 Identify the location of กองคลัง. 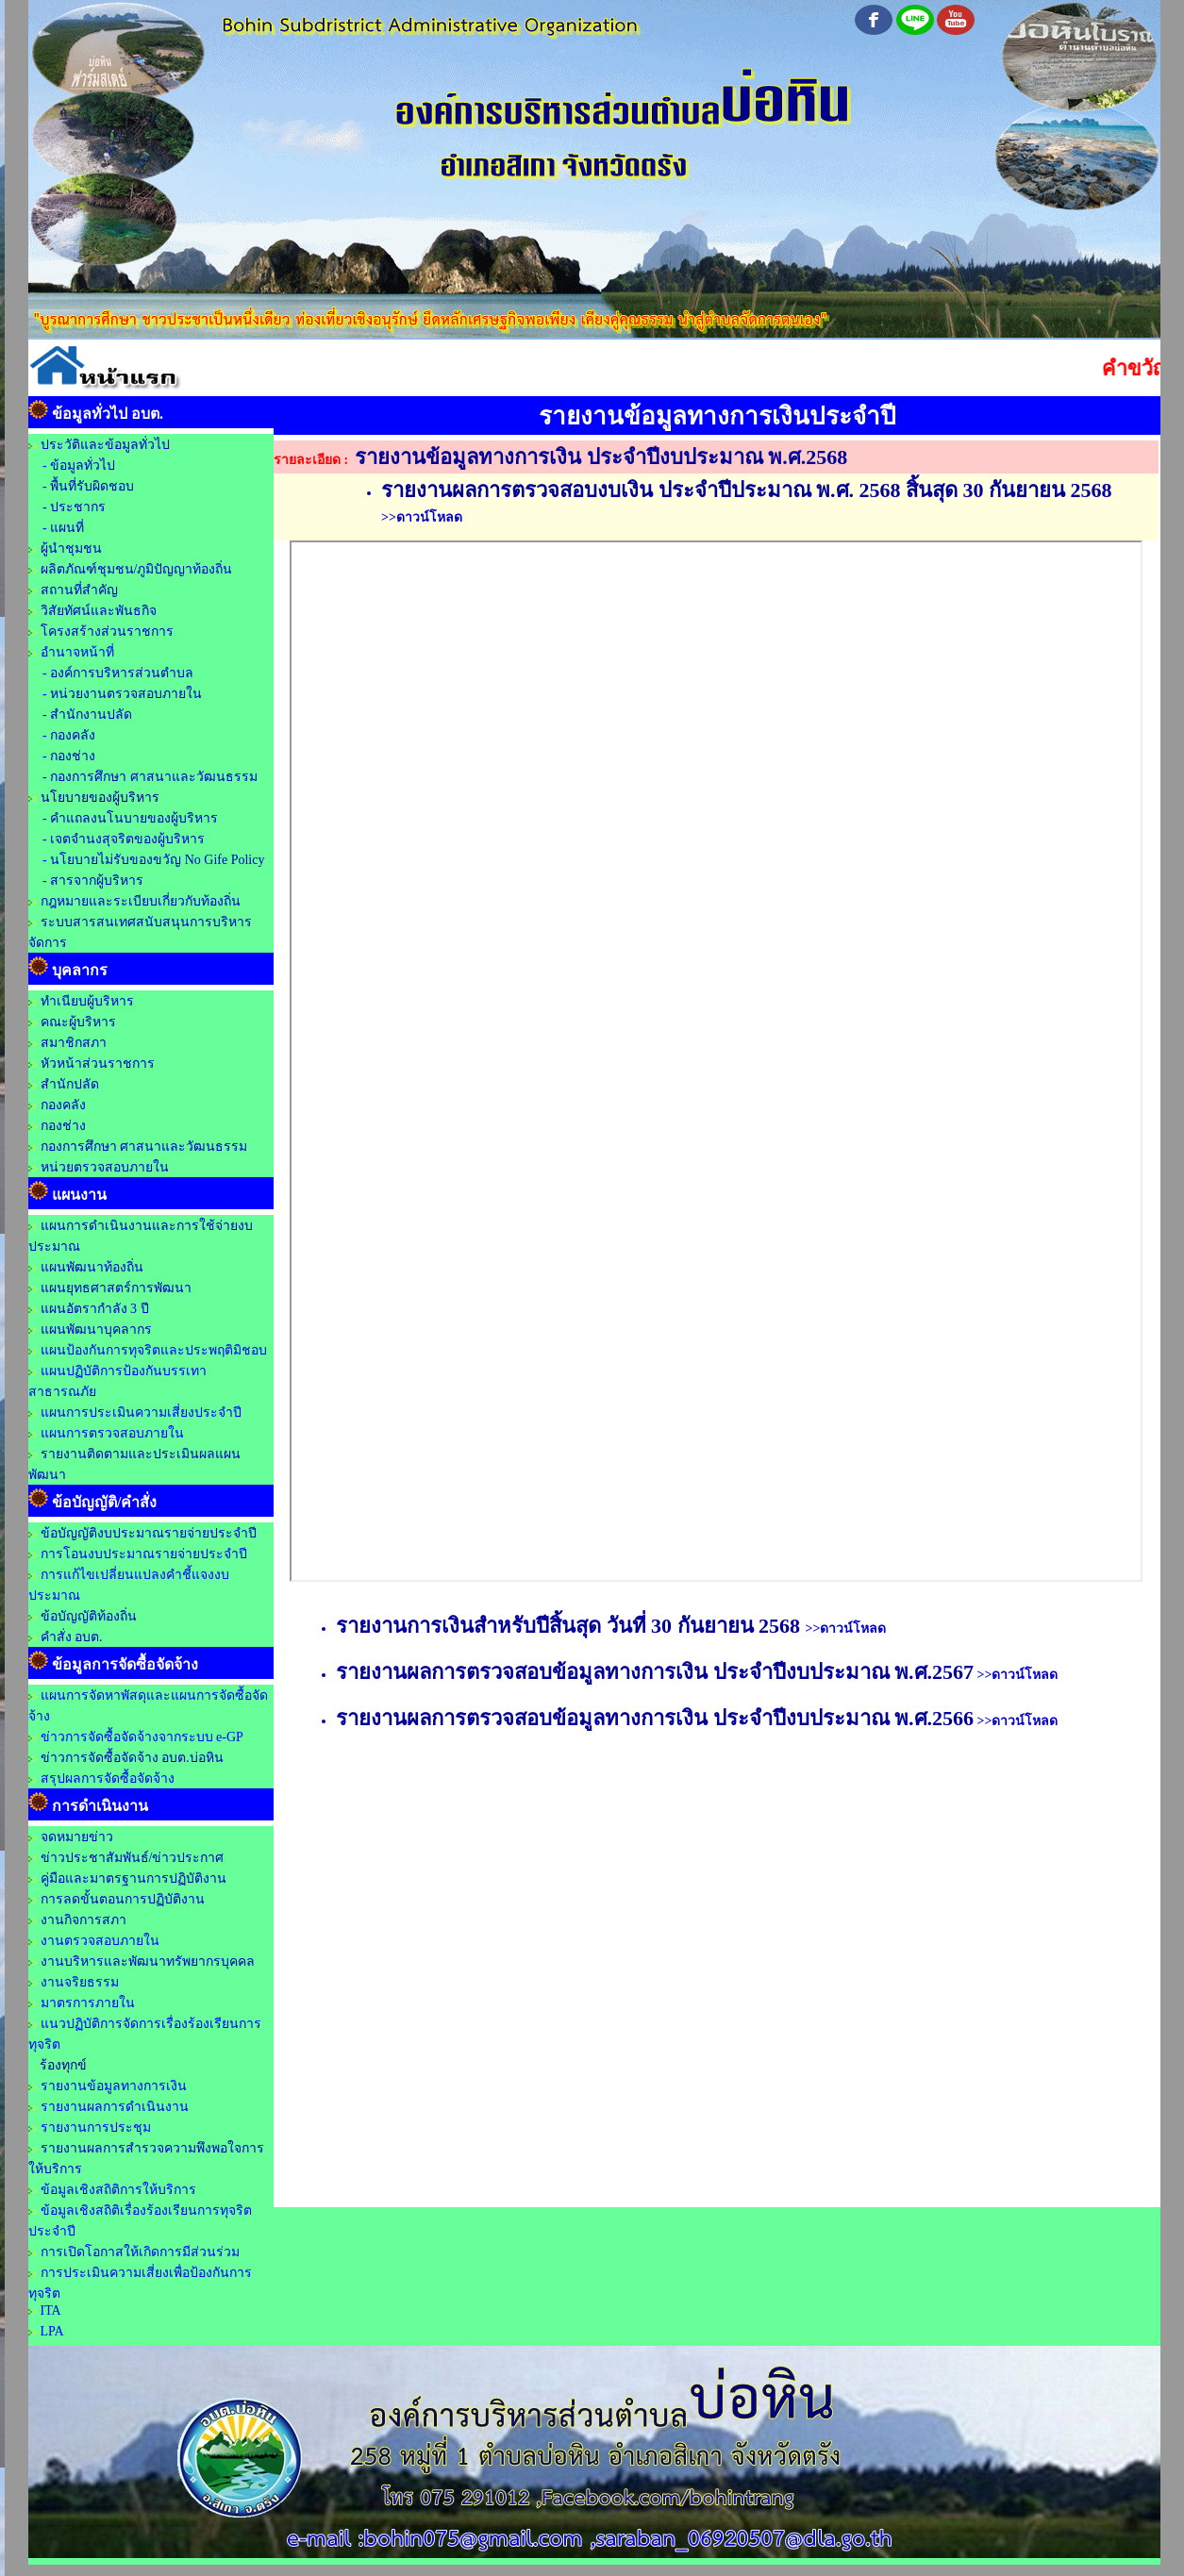
(72, 735).